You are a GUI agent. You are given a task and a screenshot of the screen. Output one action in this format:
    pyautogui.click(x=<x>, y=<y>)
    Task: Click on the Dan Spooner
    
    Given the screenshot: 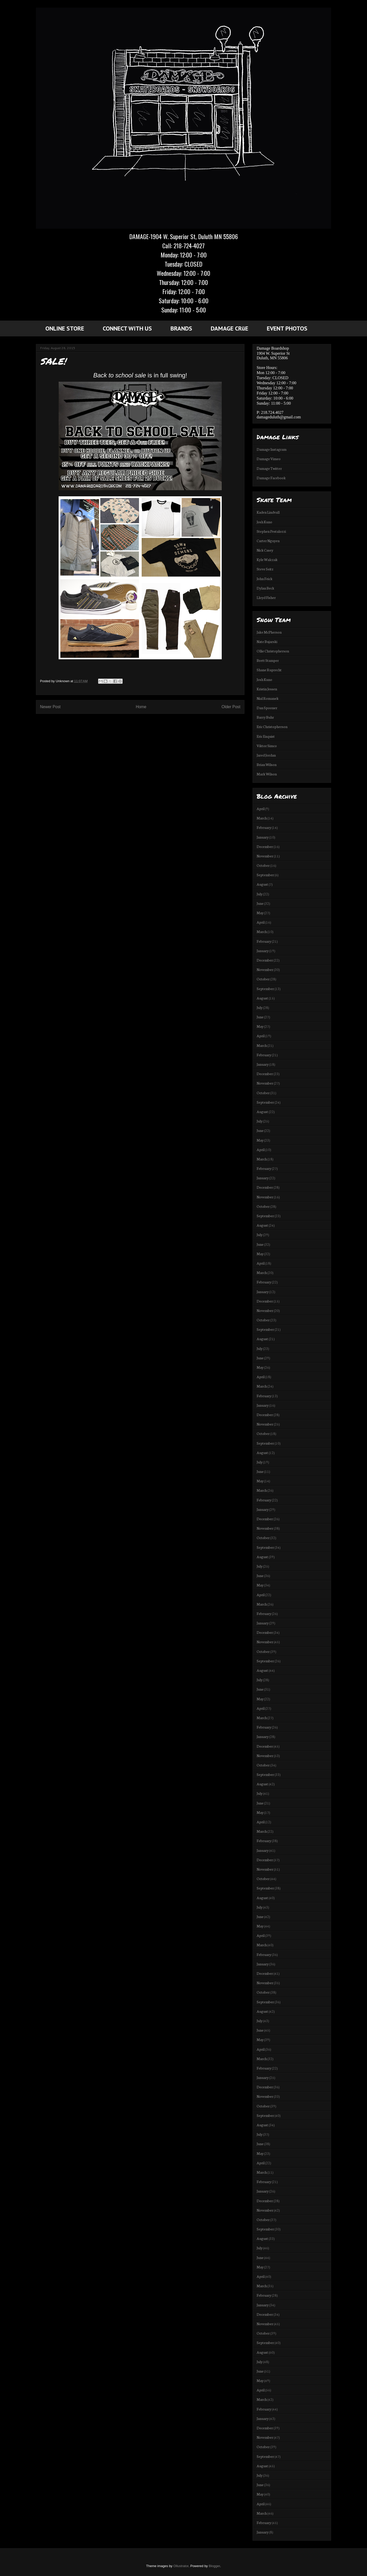 What is the action you would take?
    pyautogui.click(x=267, y=707)
    